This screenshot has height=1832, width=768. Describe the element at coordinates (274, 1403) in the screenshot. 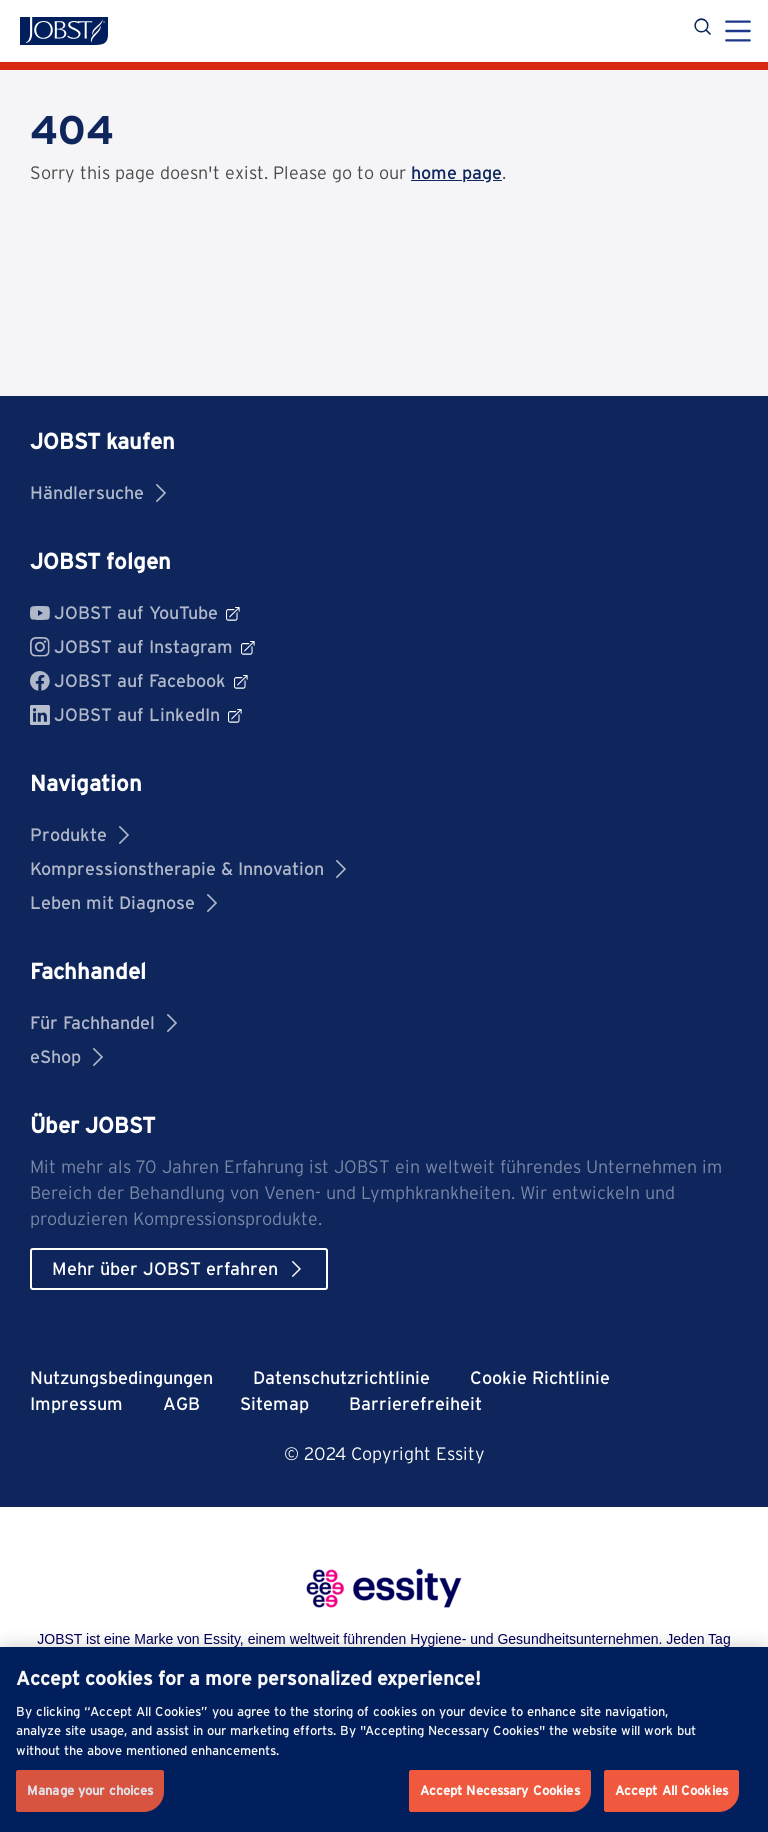

I see `Sitemap` at that location.